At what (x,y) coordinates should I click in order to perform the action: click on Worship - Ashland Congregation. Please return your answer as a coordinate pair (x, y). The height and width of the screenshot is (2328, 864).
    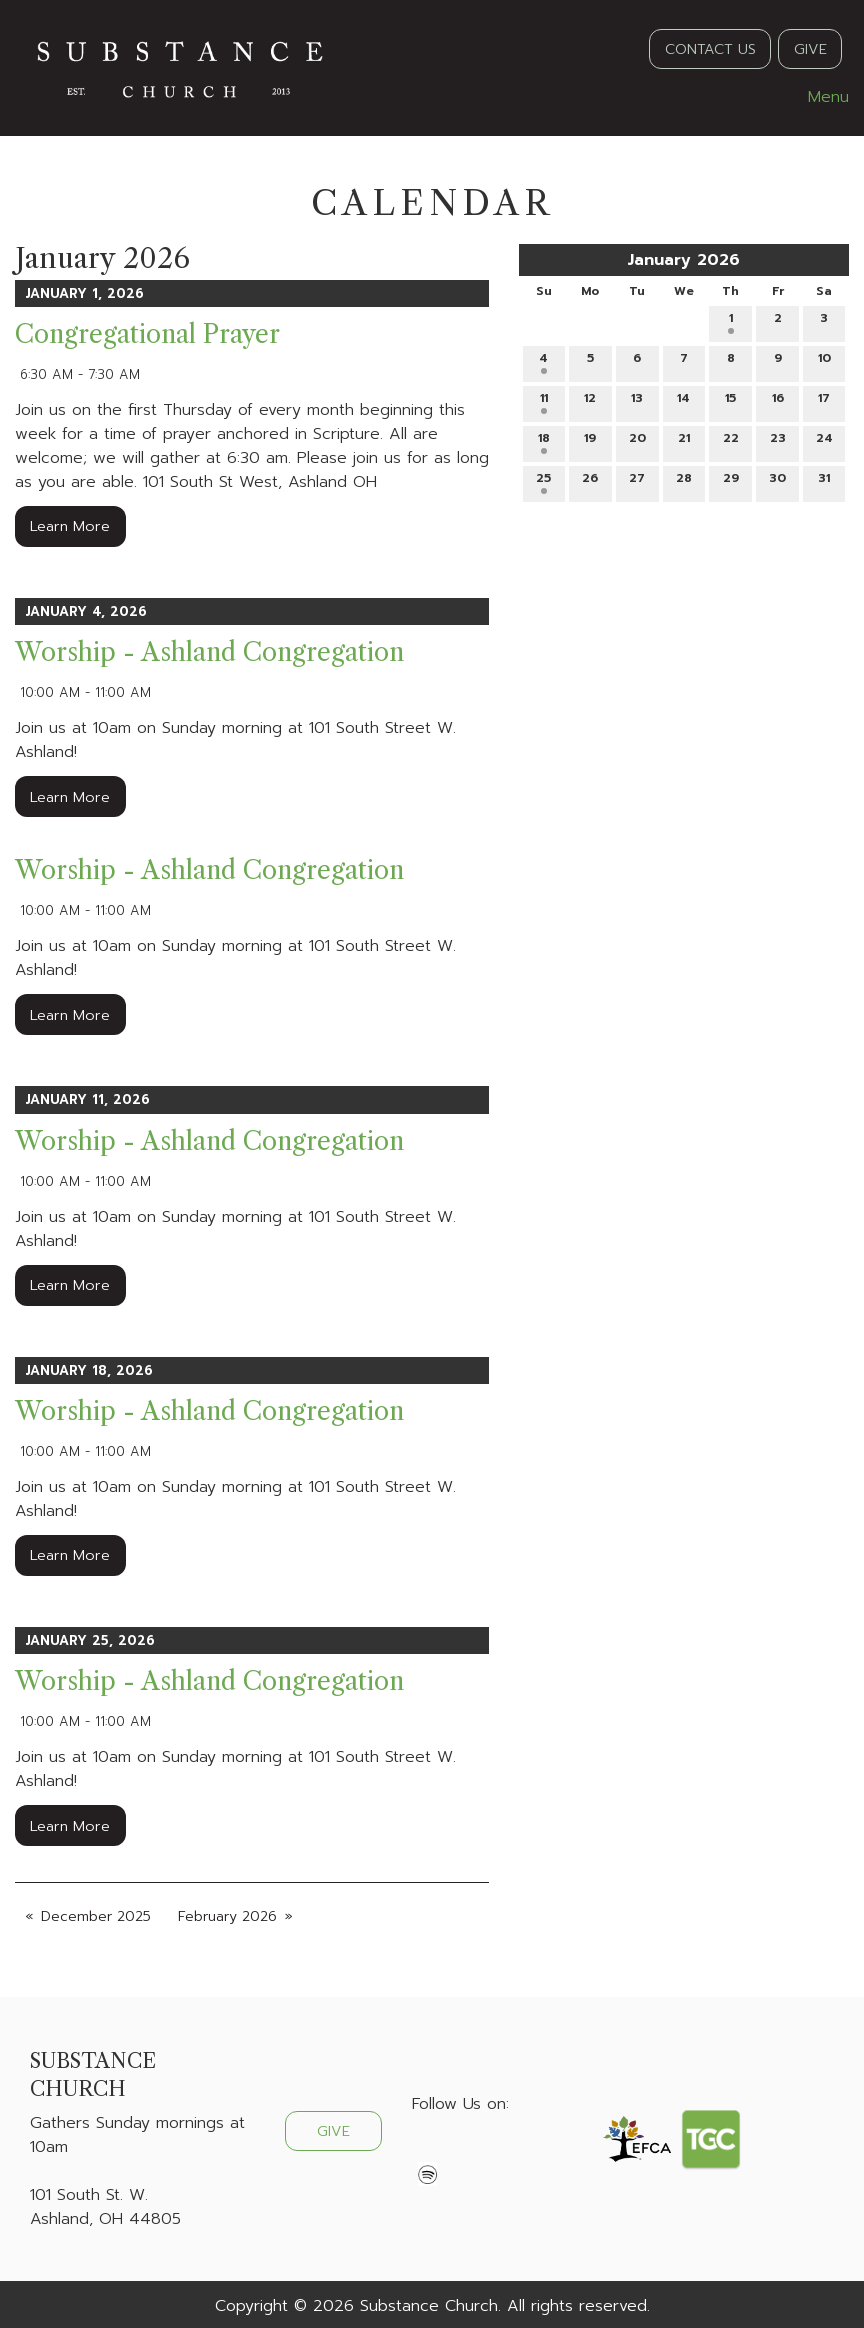
    Looking at the image, I should click on (209, 652).